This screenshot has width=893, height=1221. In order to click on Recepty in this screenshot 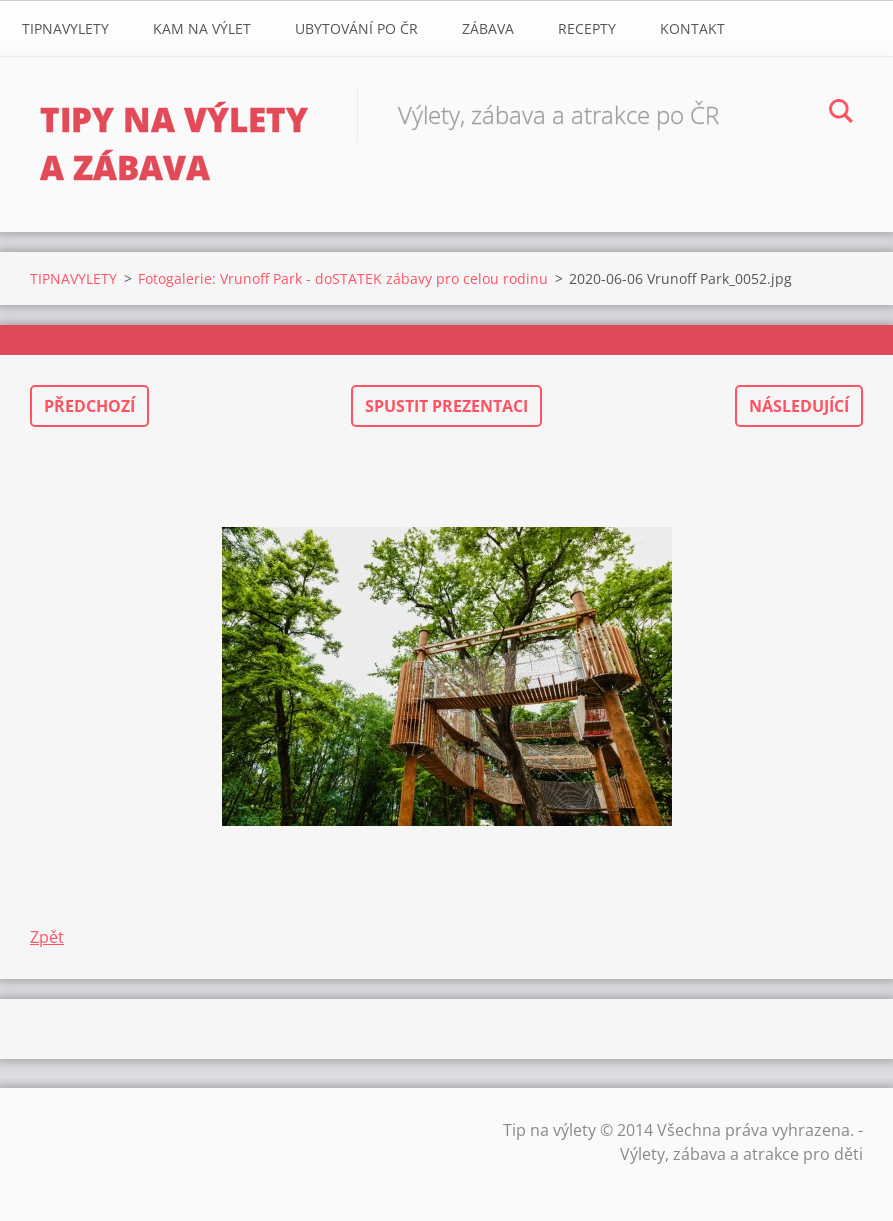, I will do `click(587, 28)`.